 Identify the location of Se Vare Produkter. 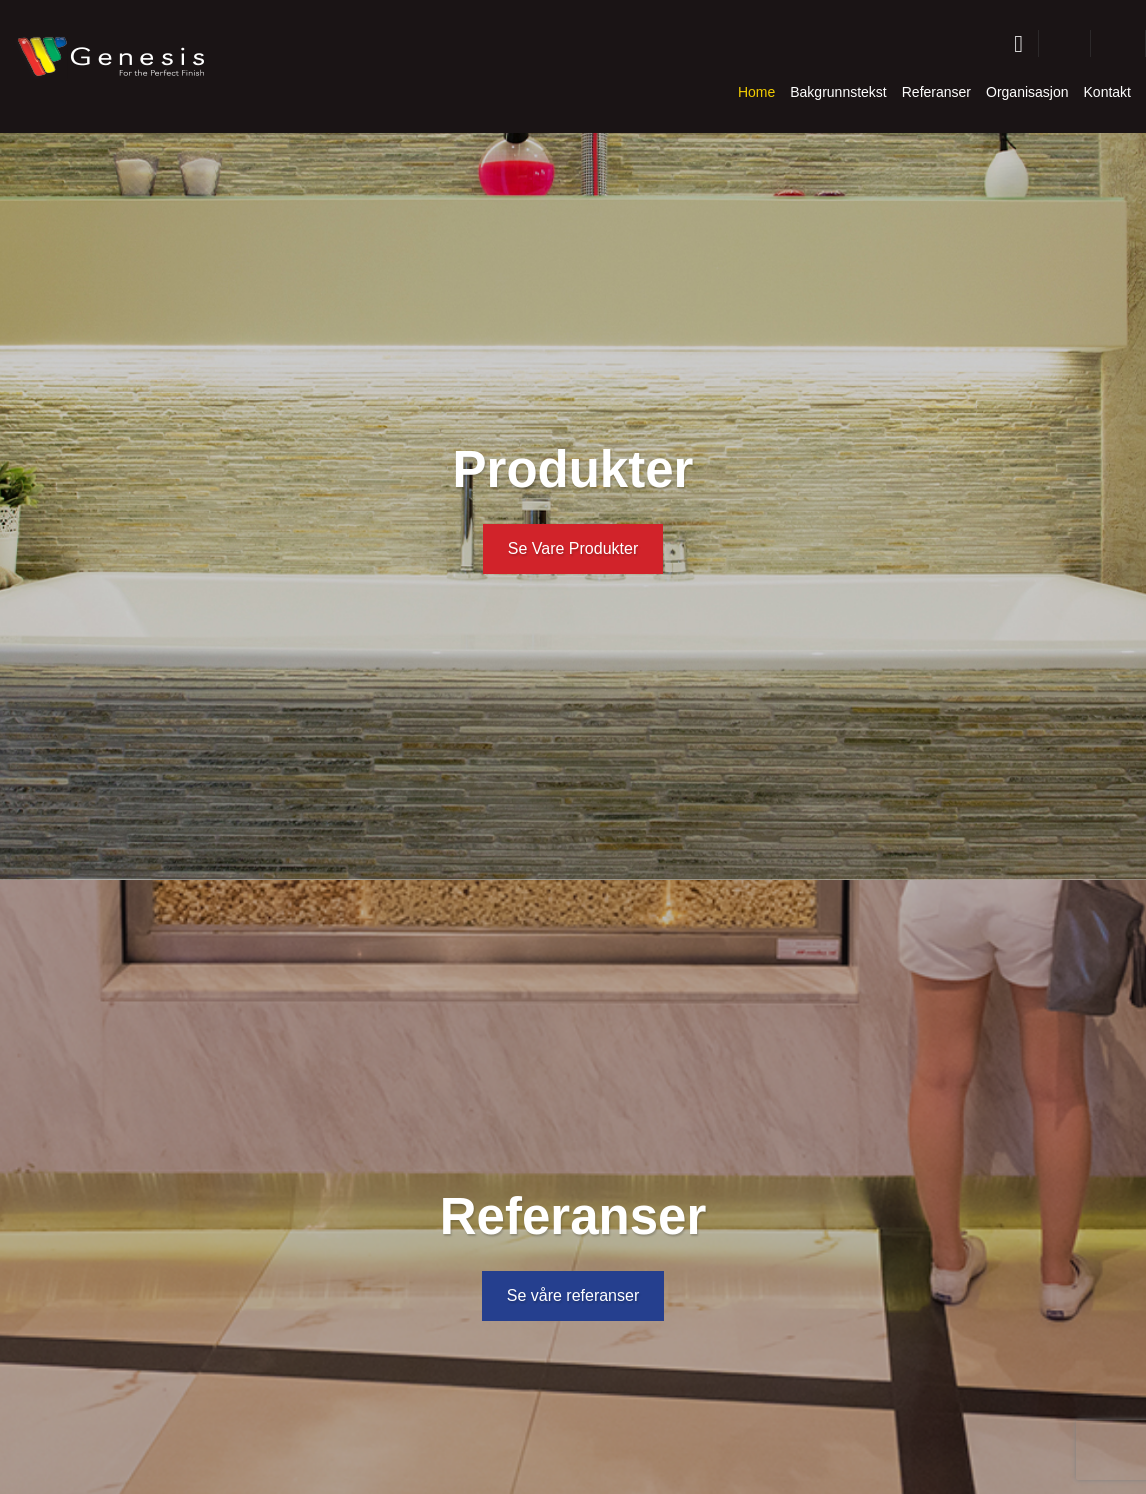
(573, 548).